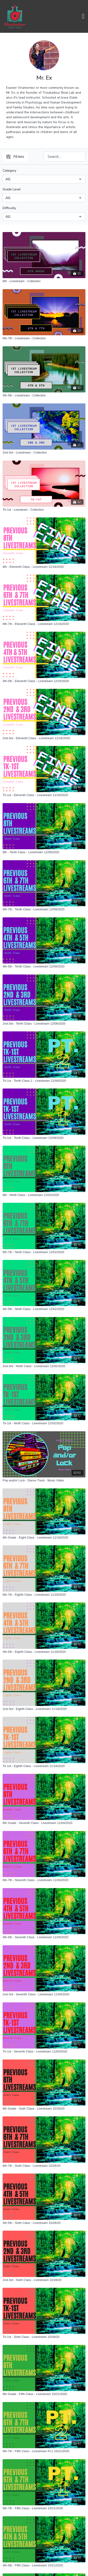 Image resolution: width=88 pixels, height=2576 pixels. I want to click on [2nd-3rd - Sixth Class - Livestream 10/28/20], so click(44, 2280).